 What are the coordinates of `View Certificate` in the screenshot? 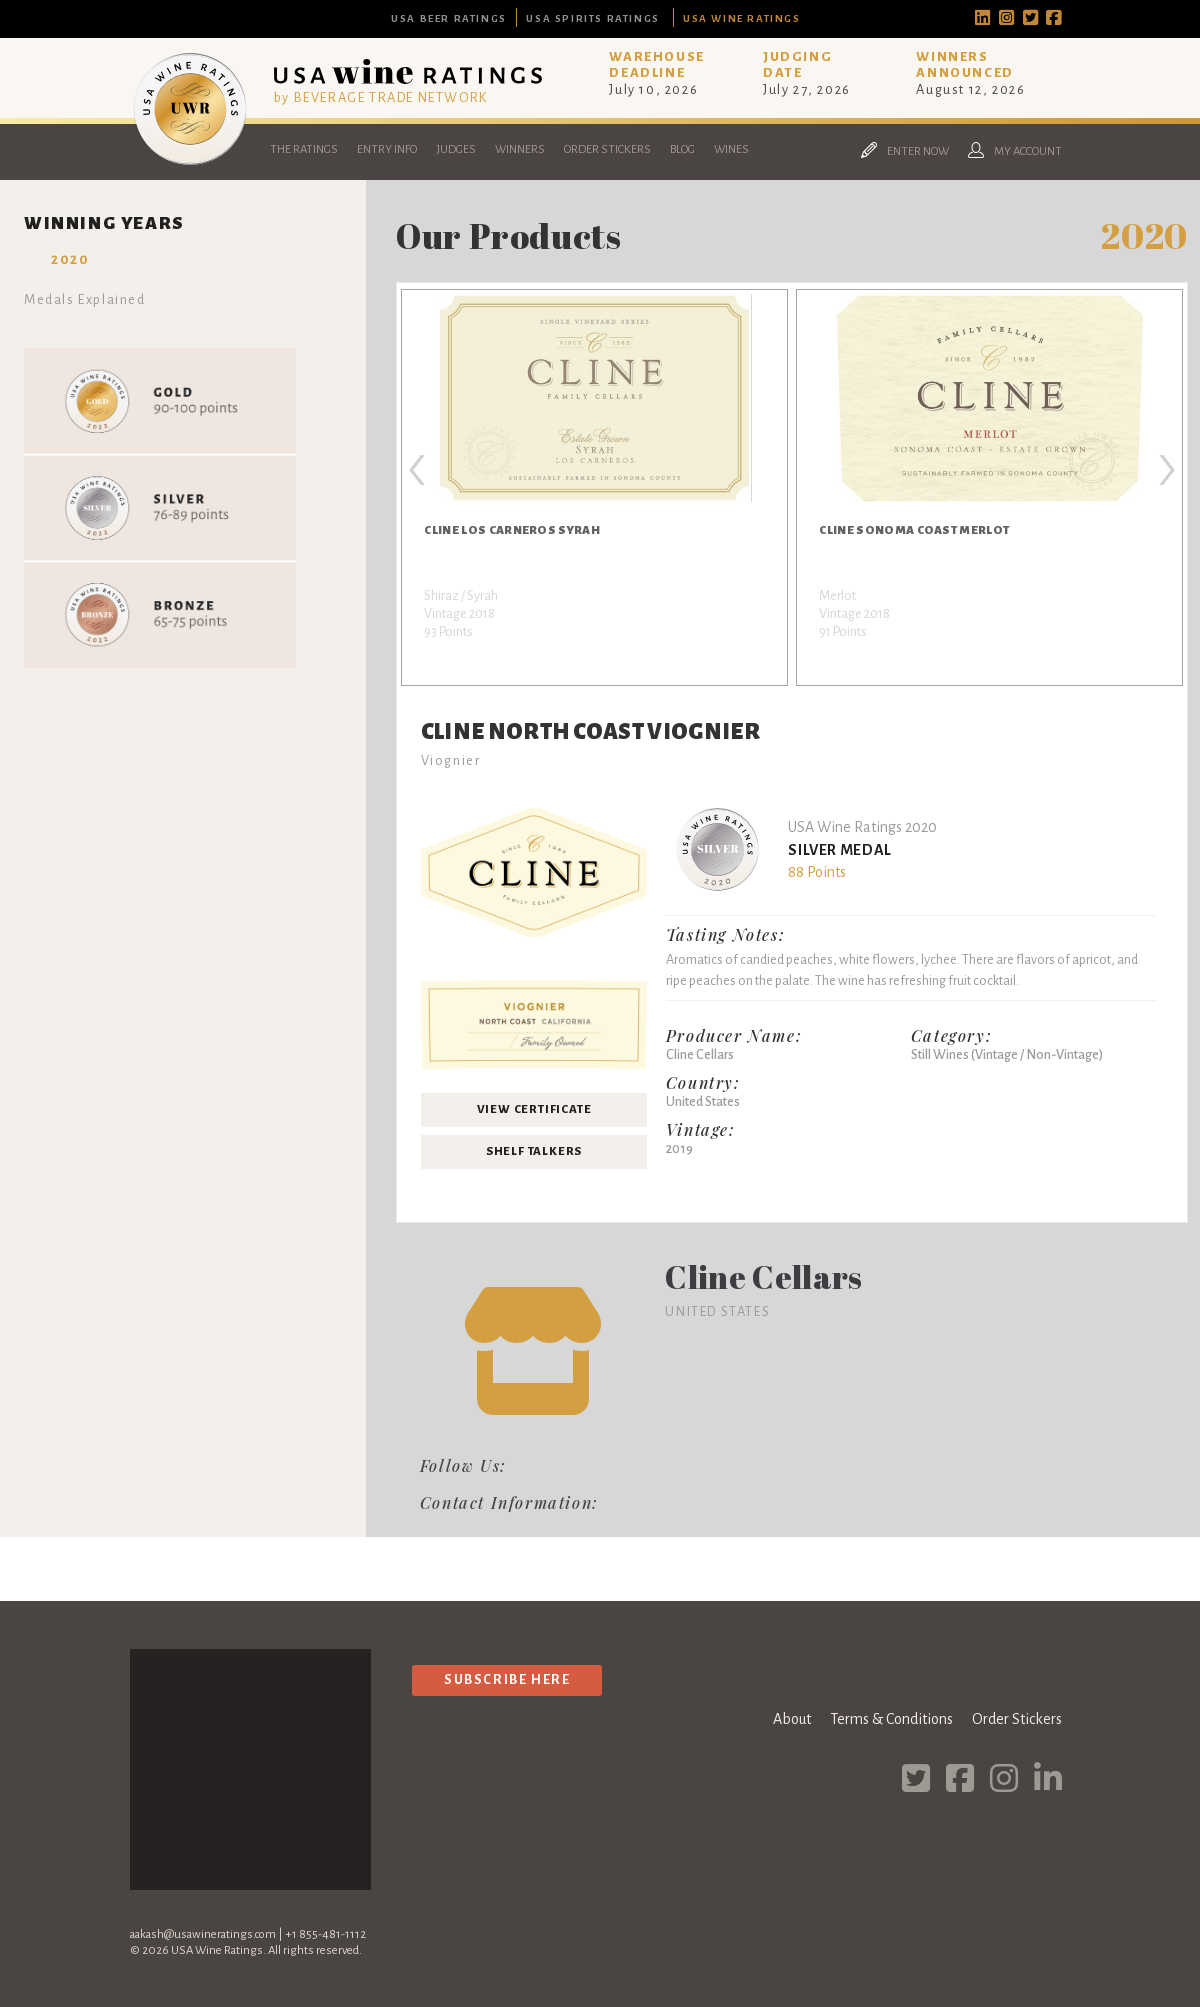 It's located at (534, 1109).